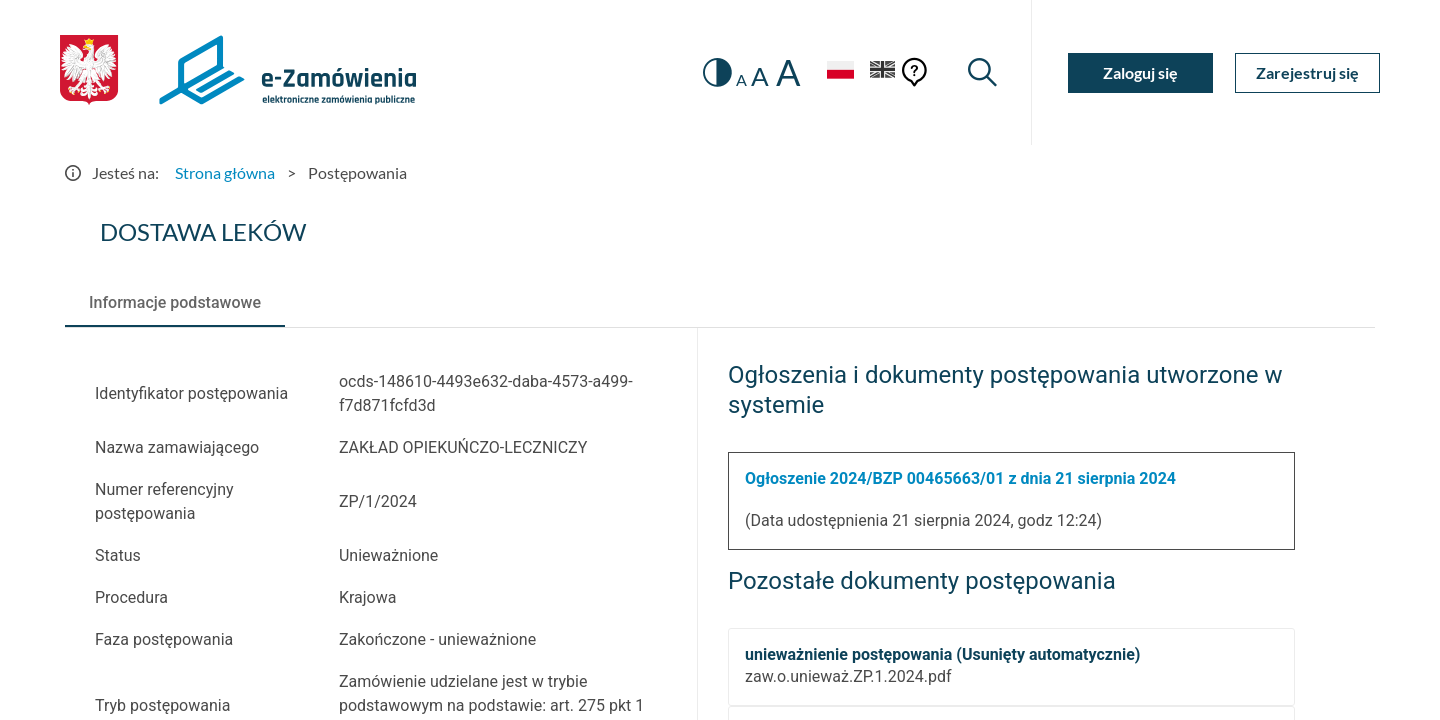 The image size is (1440, 720). Describe the element at coordinates (741, 80) in the screenshot. I see `A [radio]` at that location.